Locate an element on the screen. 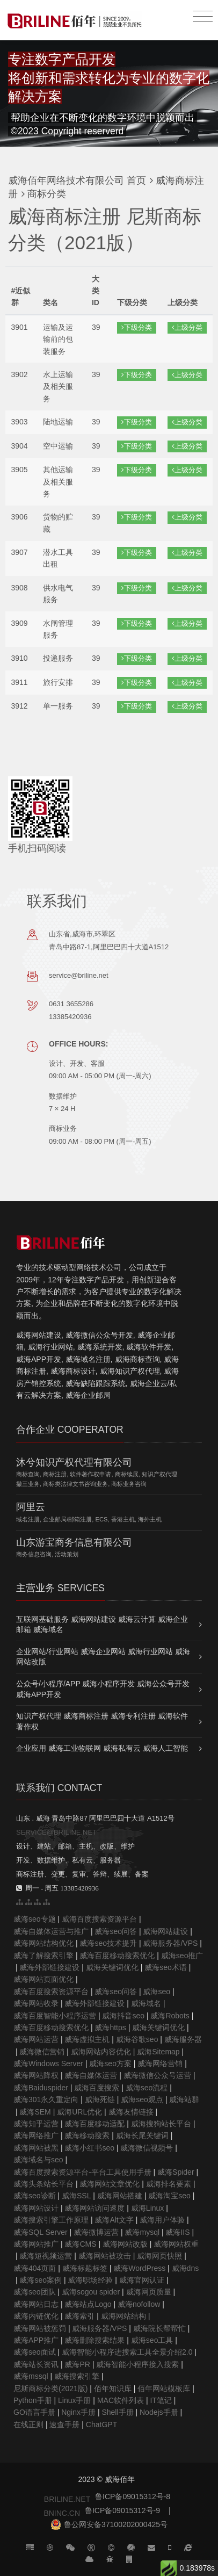 The width and height of the screenshot is (218, 2576). 威海APP推广 is located at coordinates (36, 2340).